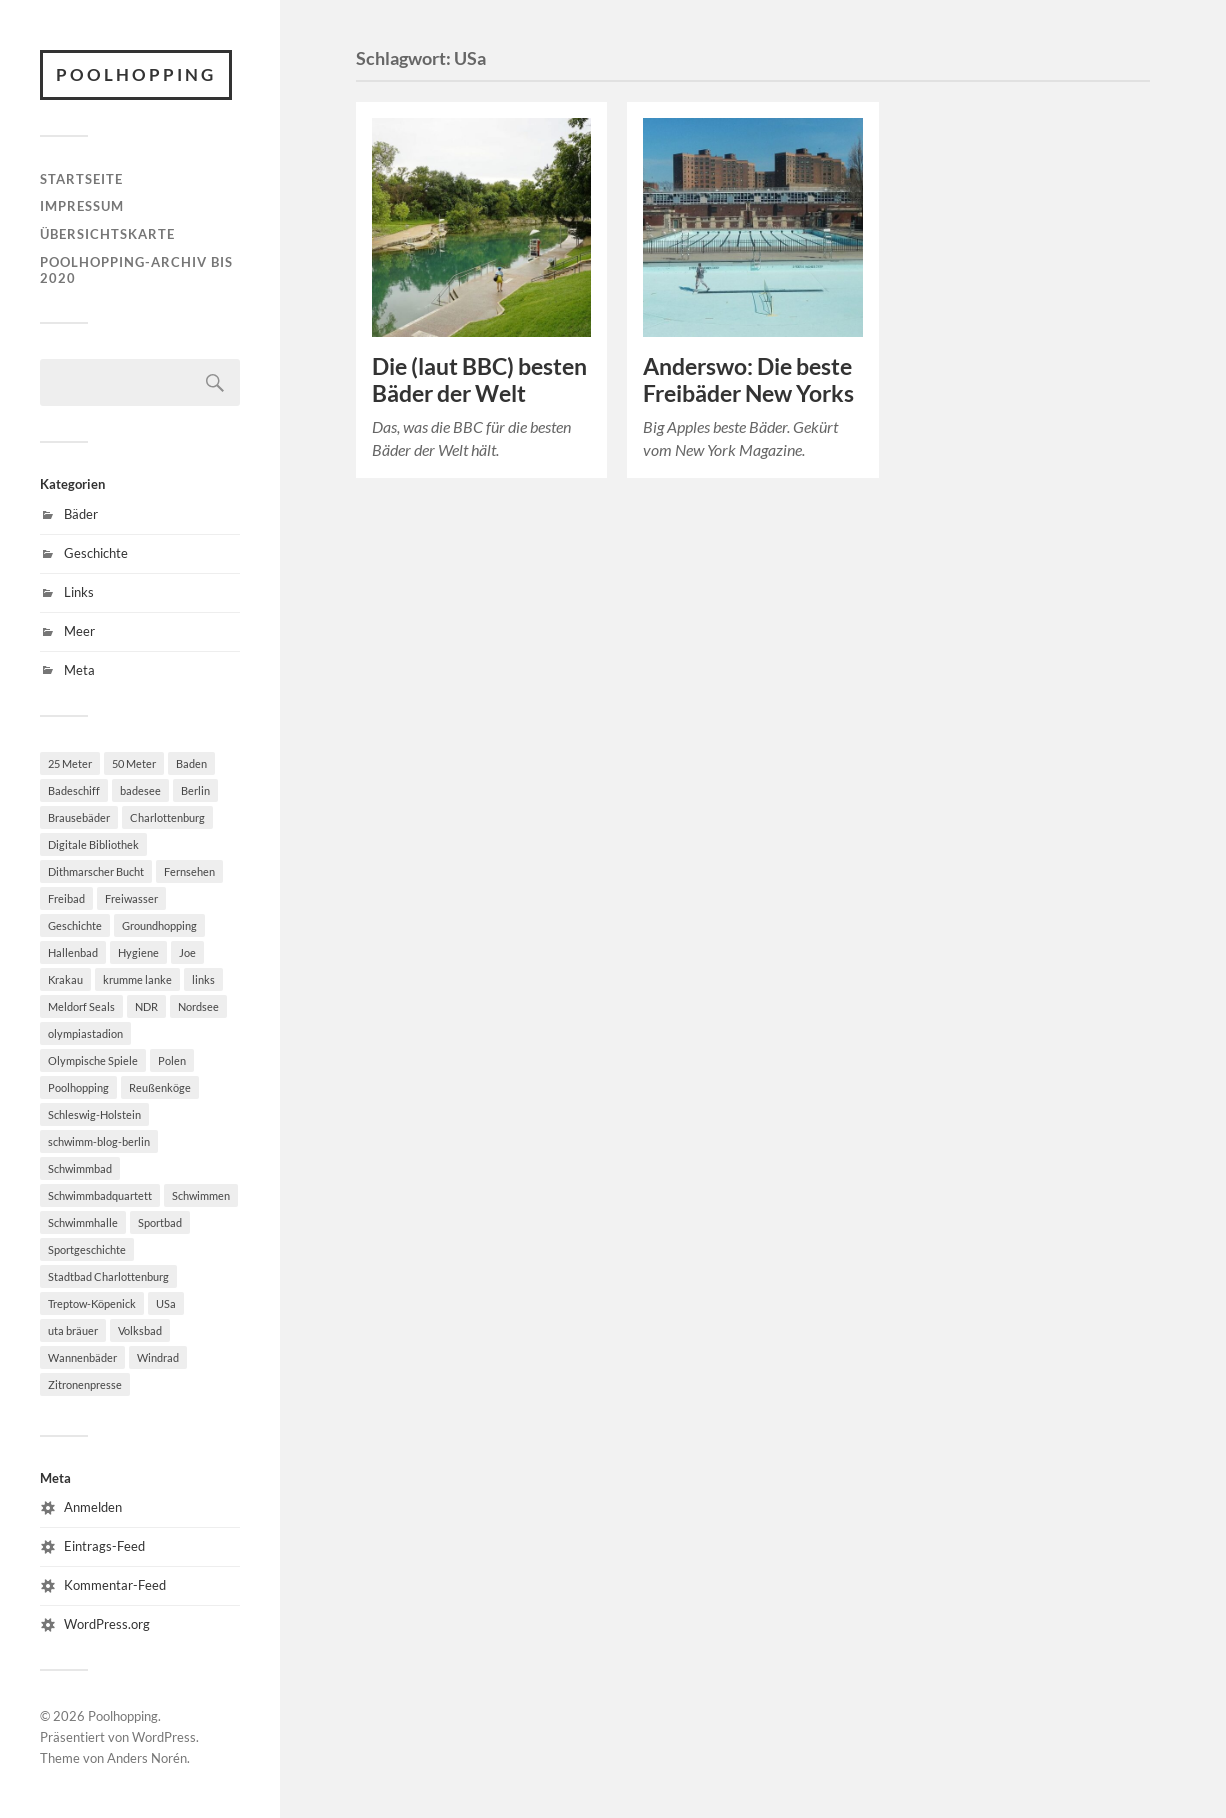 The image size is (1226, 1818). Describe the element at coordinates (164, 1737) in the screenshot. I see `WordPress` at that location.